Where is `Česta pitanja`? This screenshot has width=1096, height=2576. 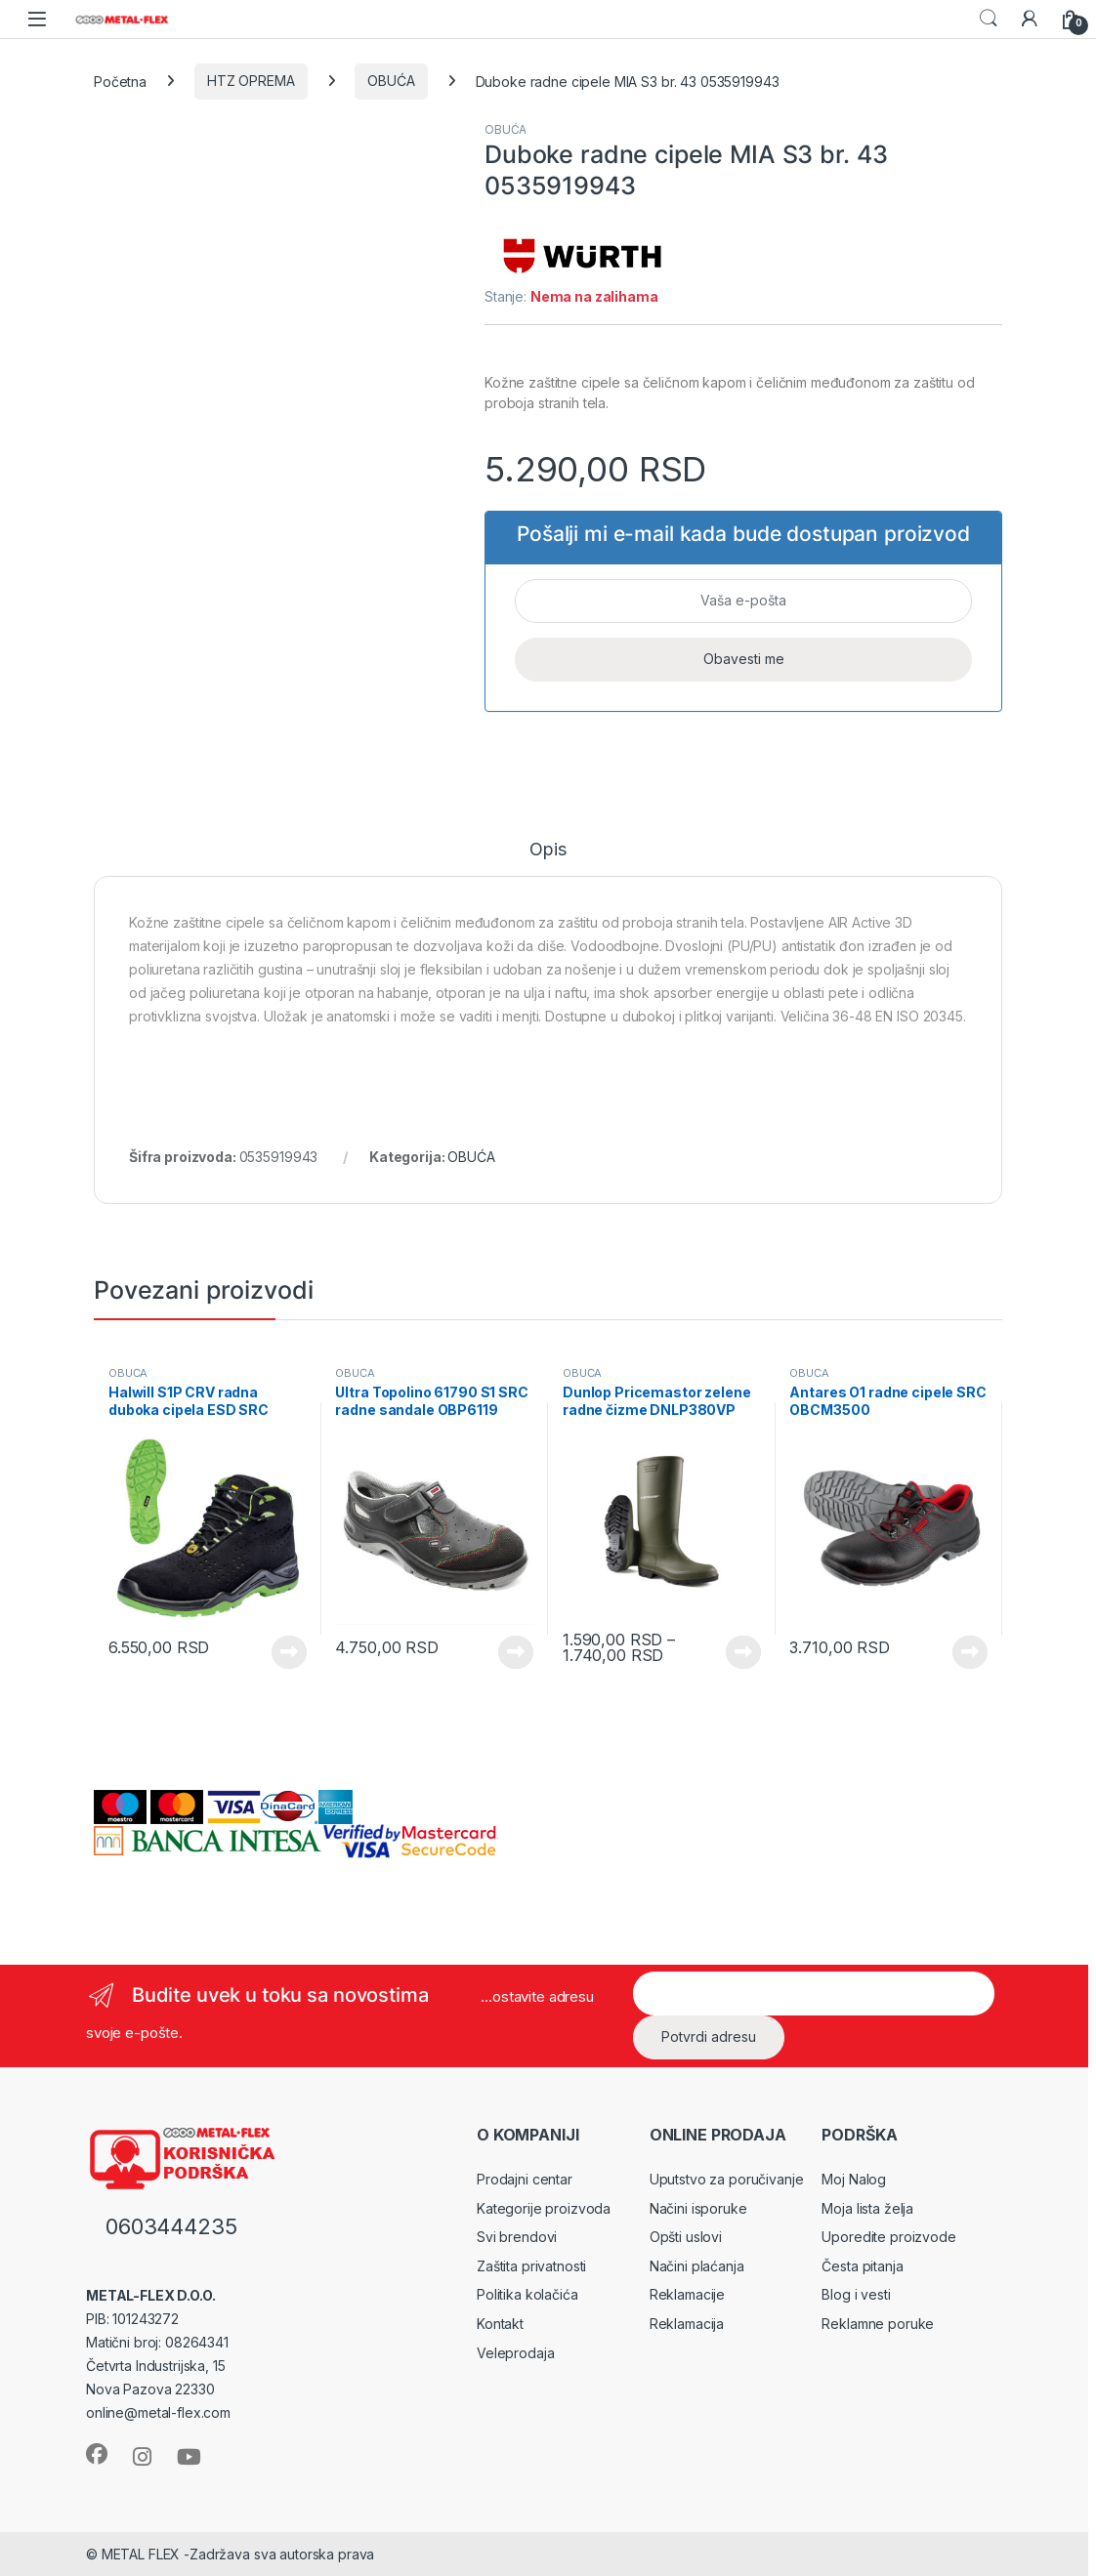
Česta pitanja is located at coordinates (862, 2266).